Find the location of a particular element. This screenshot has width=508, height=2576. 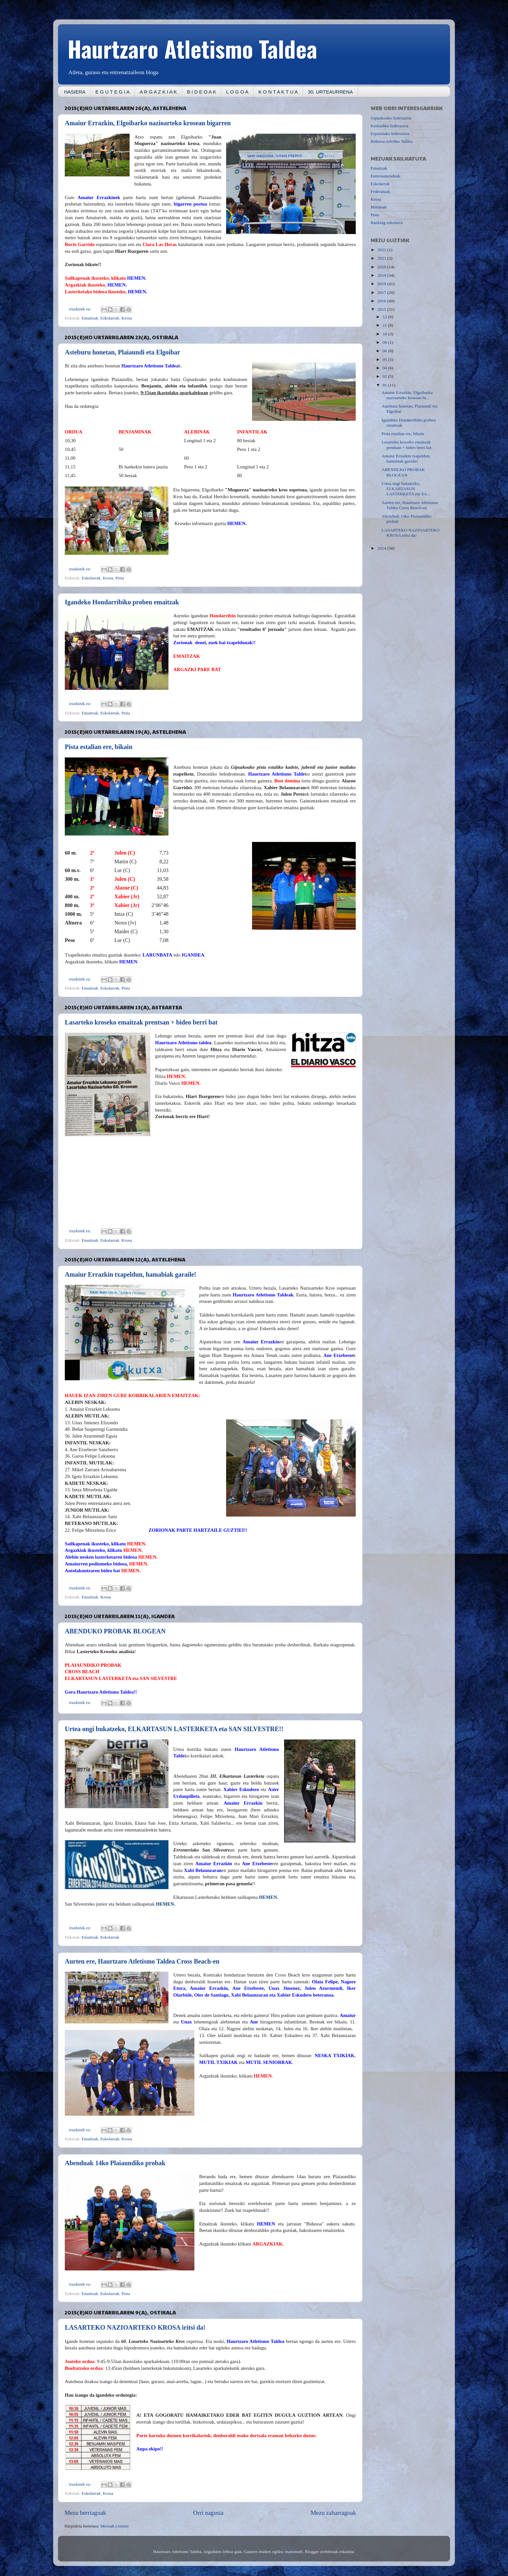

Asteburu honetan, Plaiaundi eta Elgoibar is located at coordinates (122, 352).